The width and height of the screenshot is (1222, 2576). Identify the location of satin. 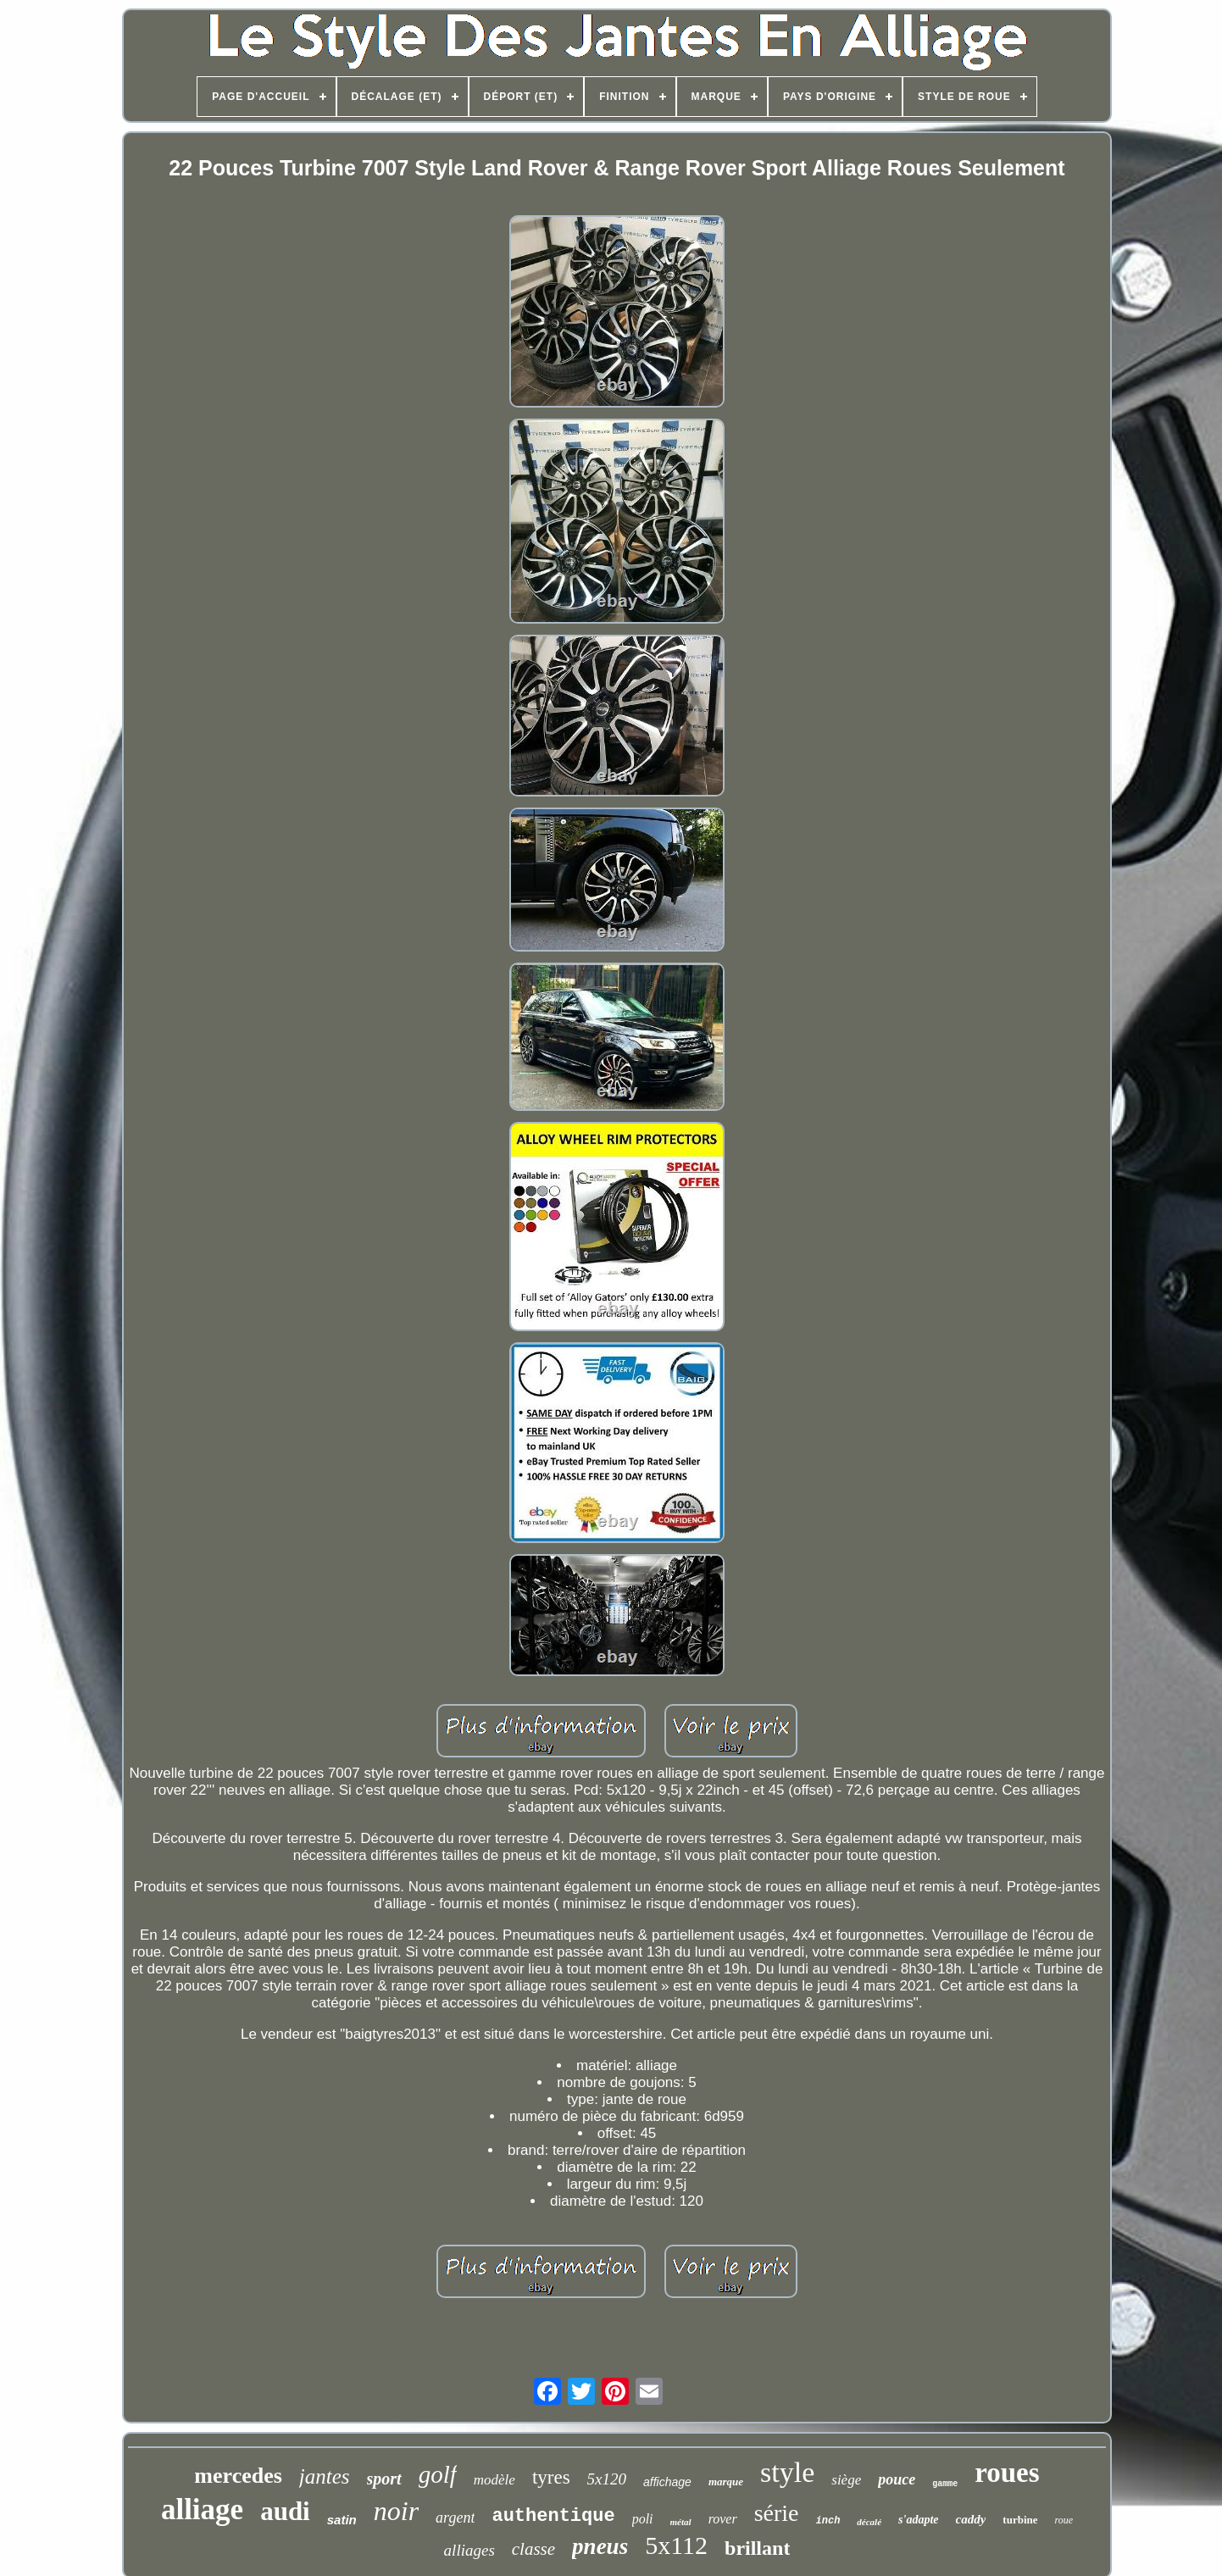
(342, 2519).